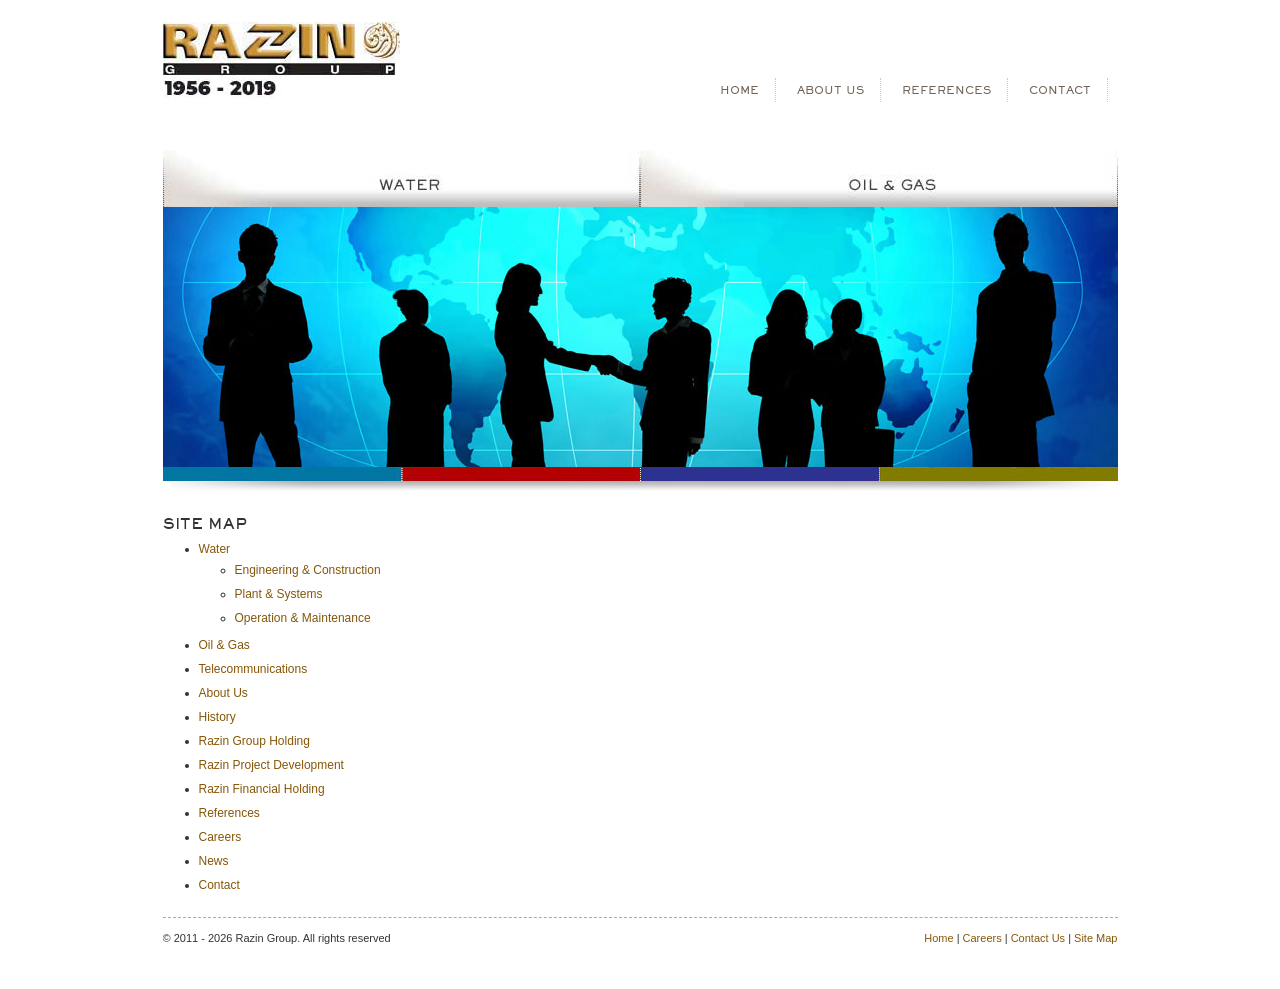  Describe the element at coordinates (224, 645) in the screenshot. I see `Oil & Gas` at that location.